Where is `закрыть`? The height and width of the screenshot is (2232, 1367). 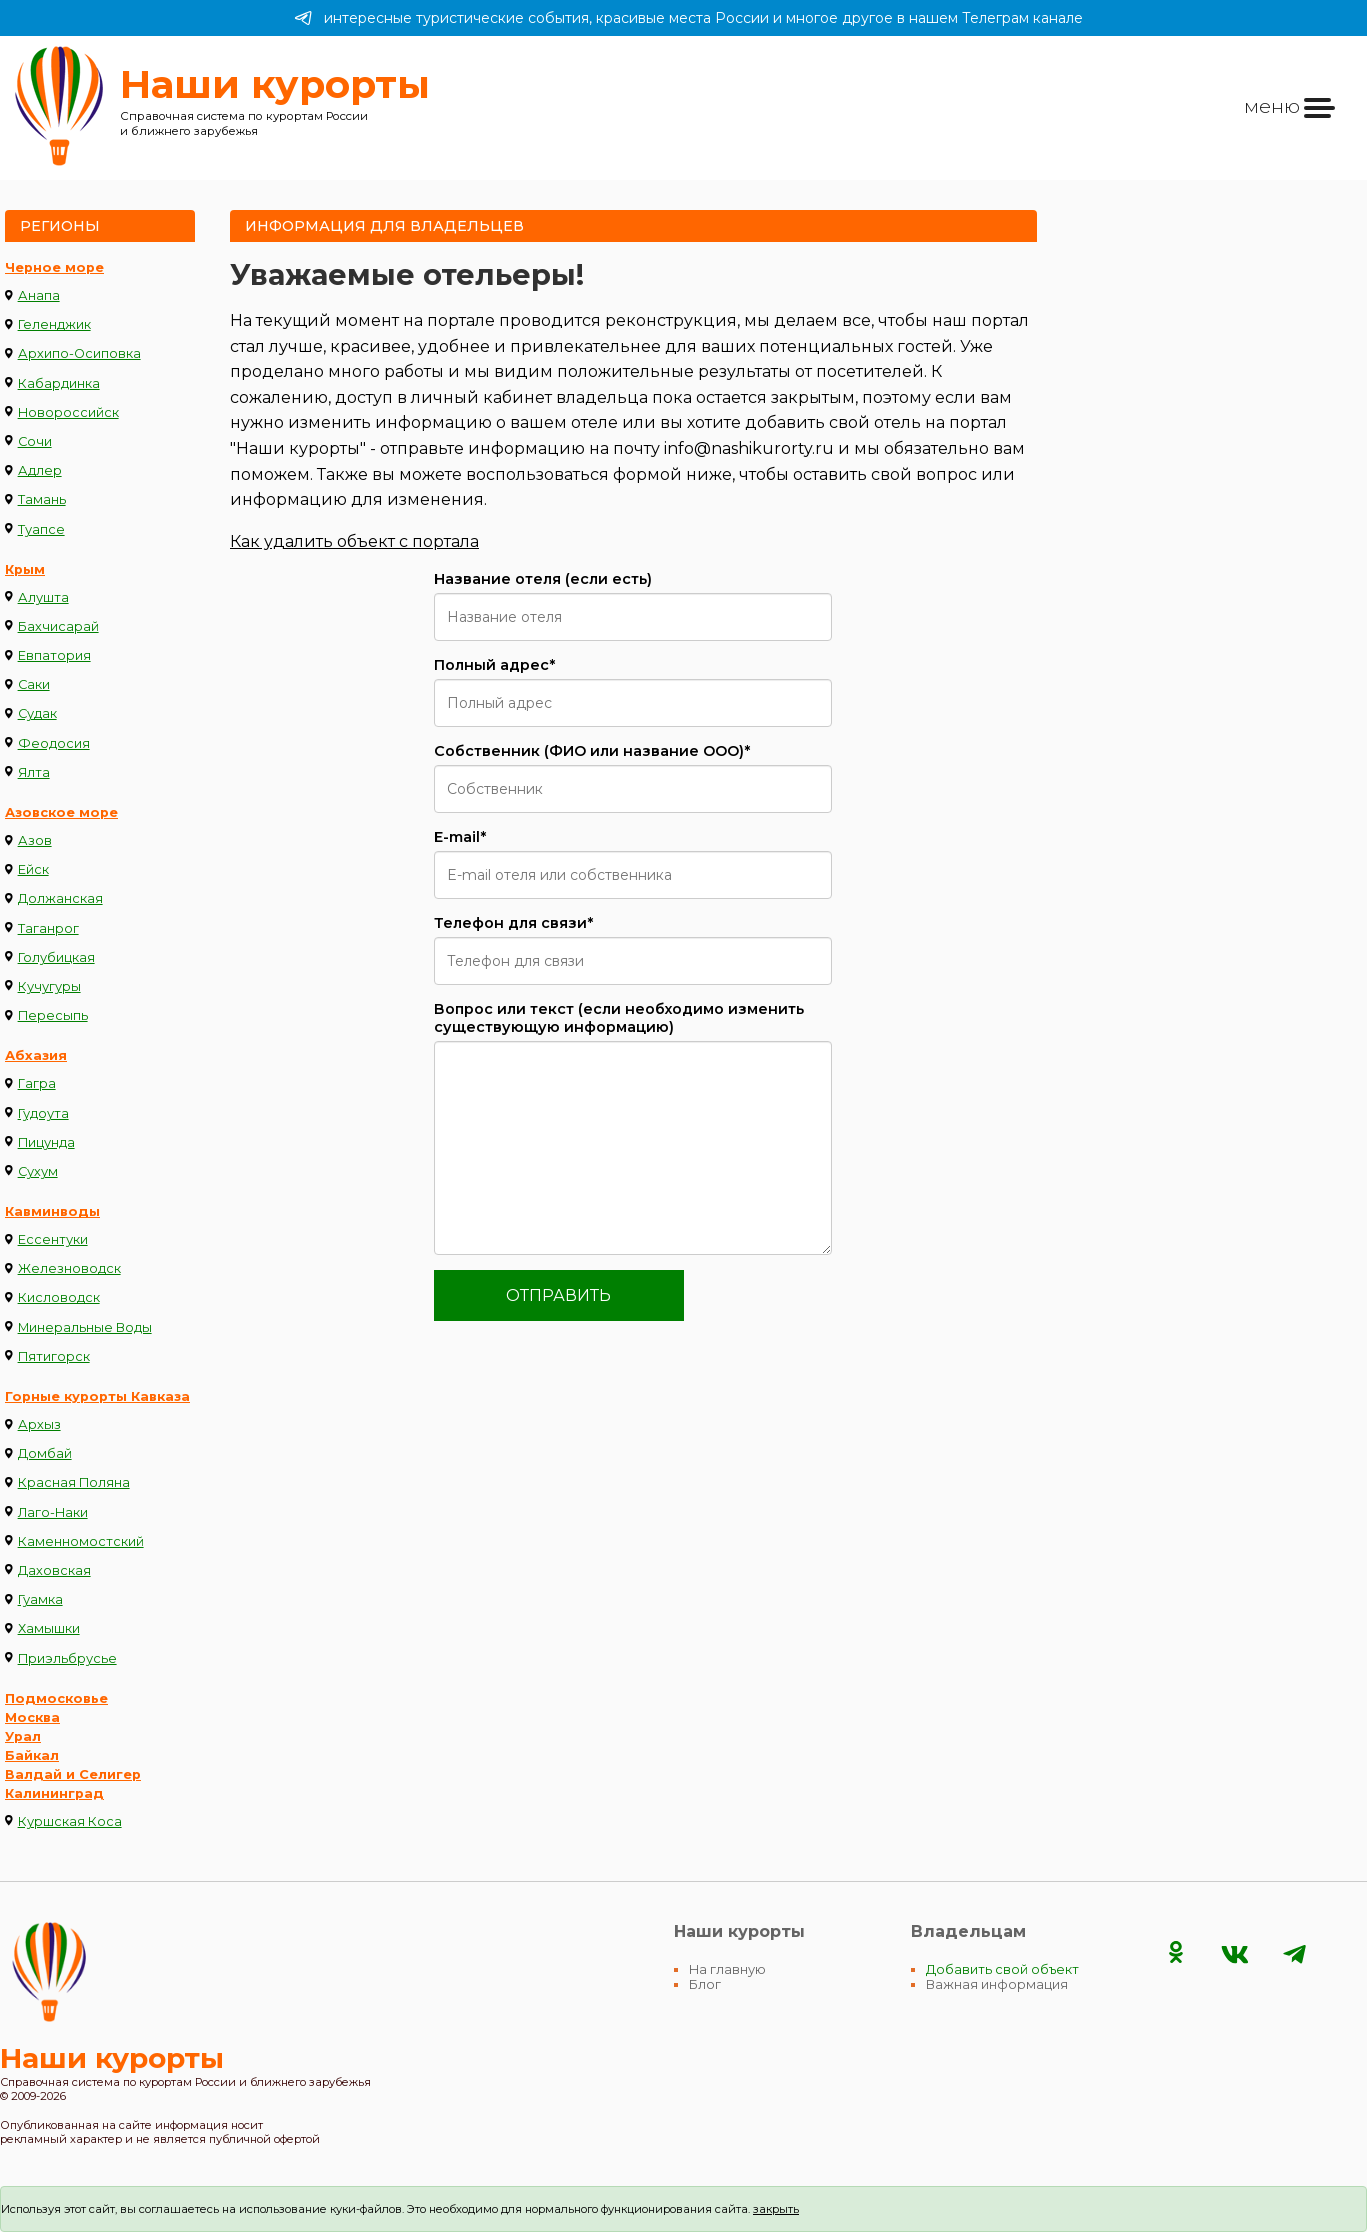 закрыть is located at coordinates (776, 2209).